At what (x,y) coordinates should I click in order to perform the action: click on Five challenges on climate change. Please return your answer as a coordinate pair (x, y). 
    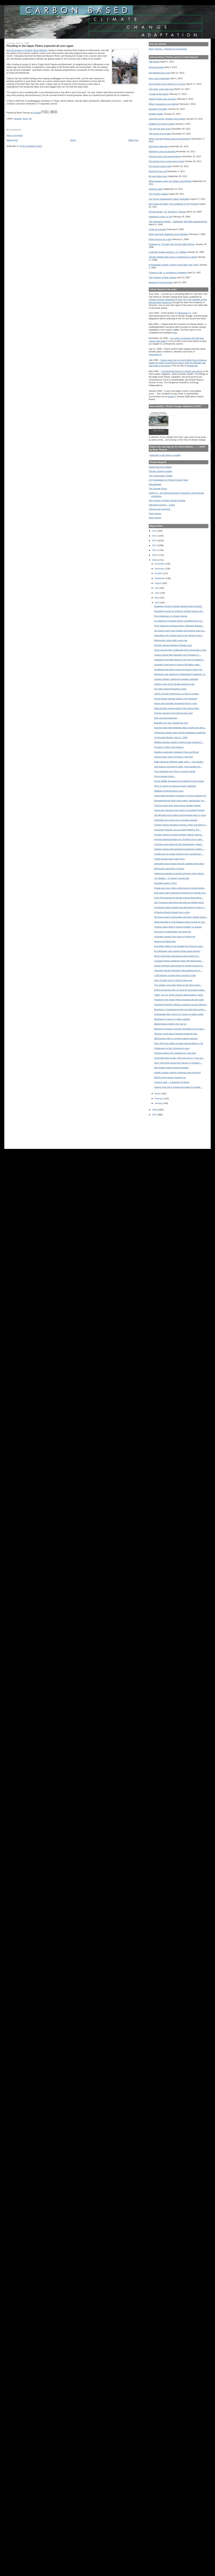
    Looking at the image, I should click on (170, 616).